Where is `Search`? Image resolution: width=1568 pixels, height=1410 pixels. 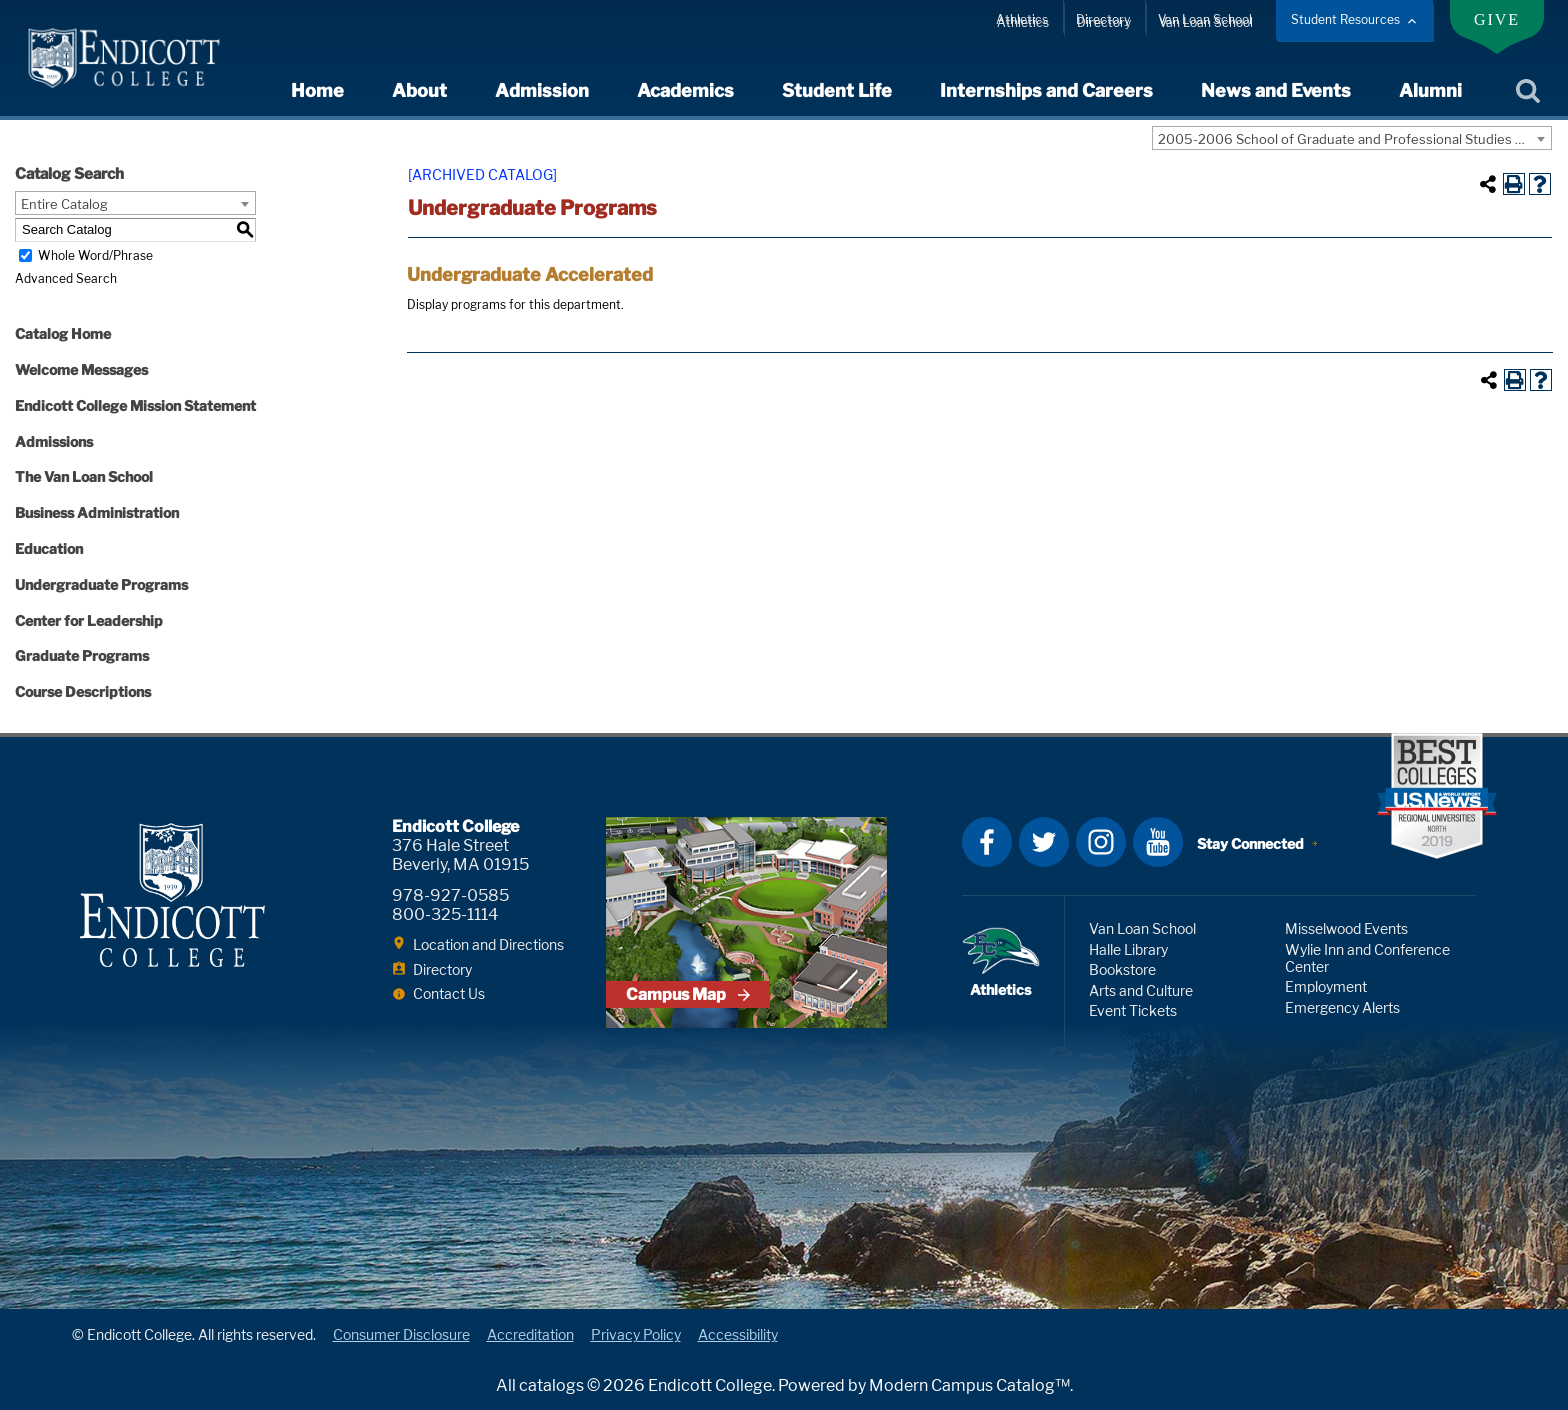
Search is located at coordinates (1527, 92).